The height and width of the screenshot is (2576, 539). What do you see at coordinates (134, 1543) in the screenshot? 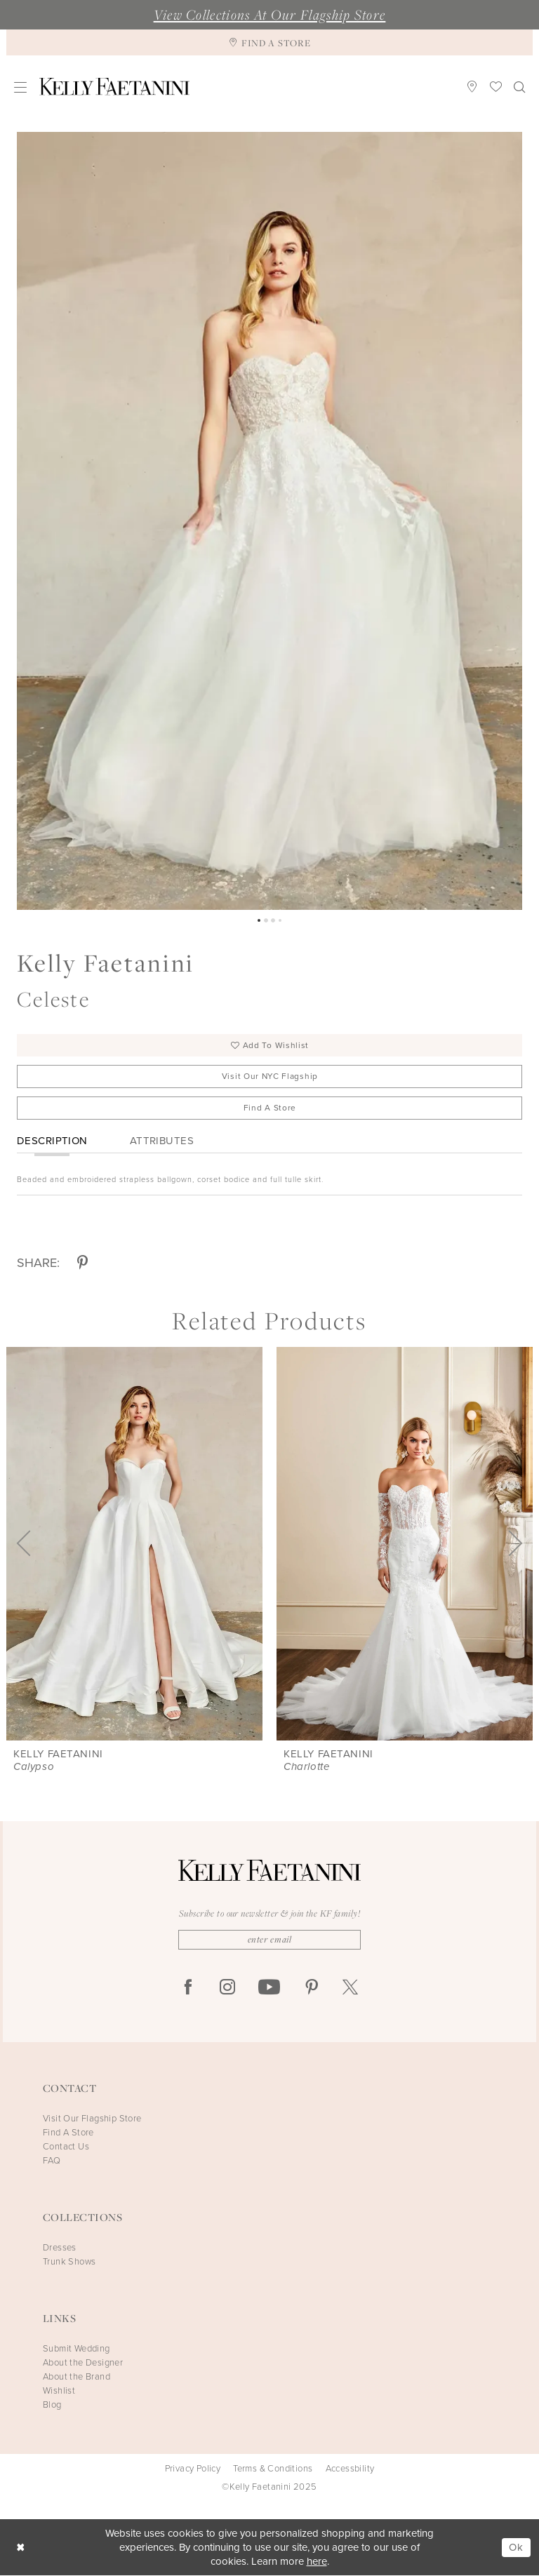
I see `[presentation]` at bounding box center [134, 1543].